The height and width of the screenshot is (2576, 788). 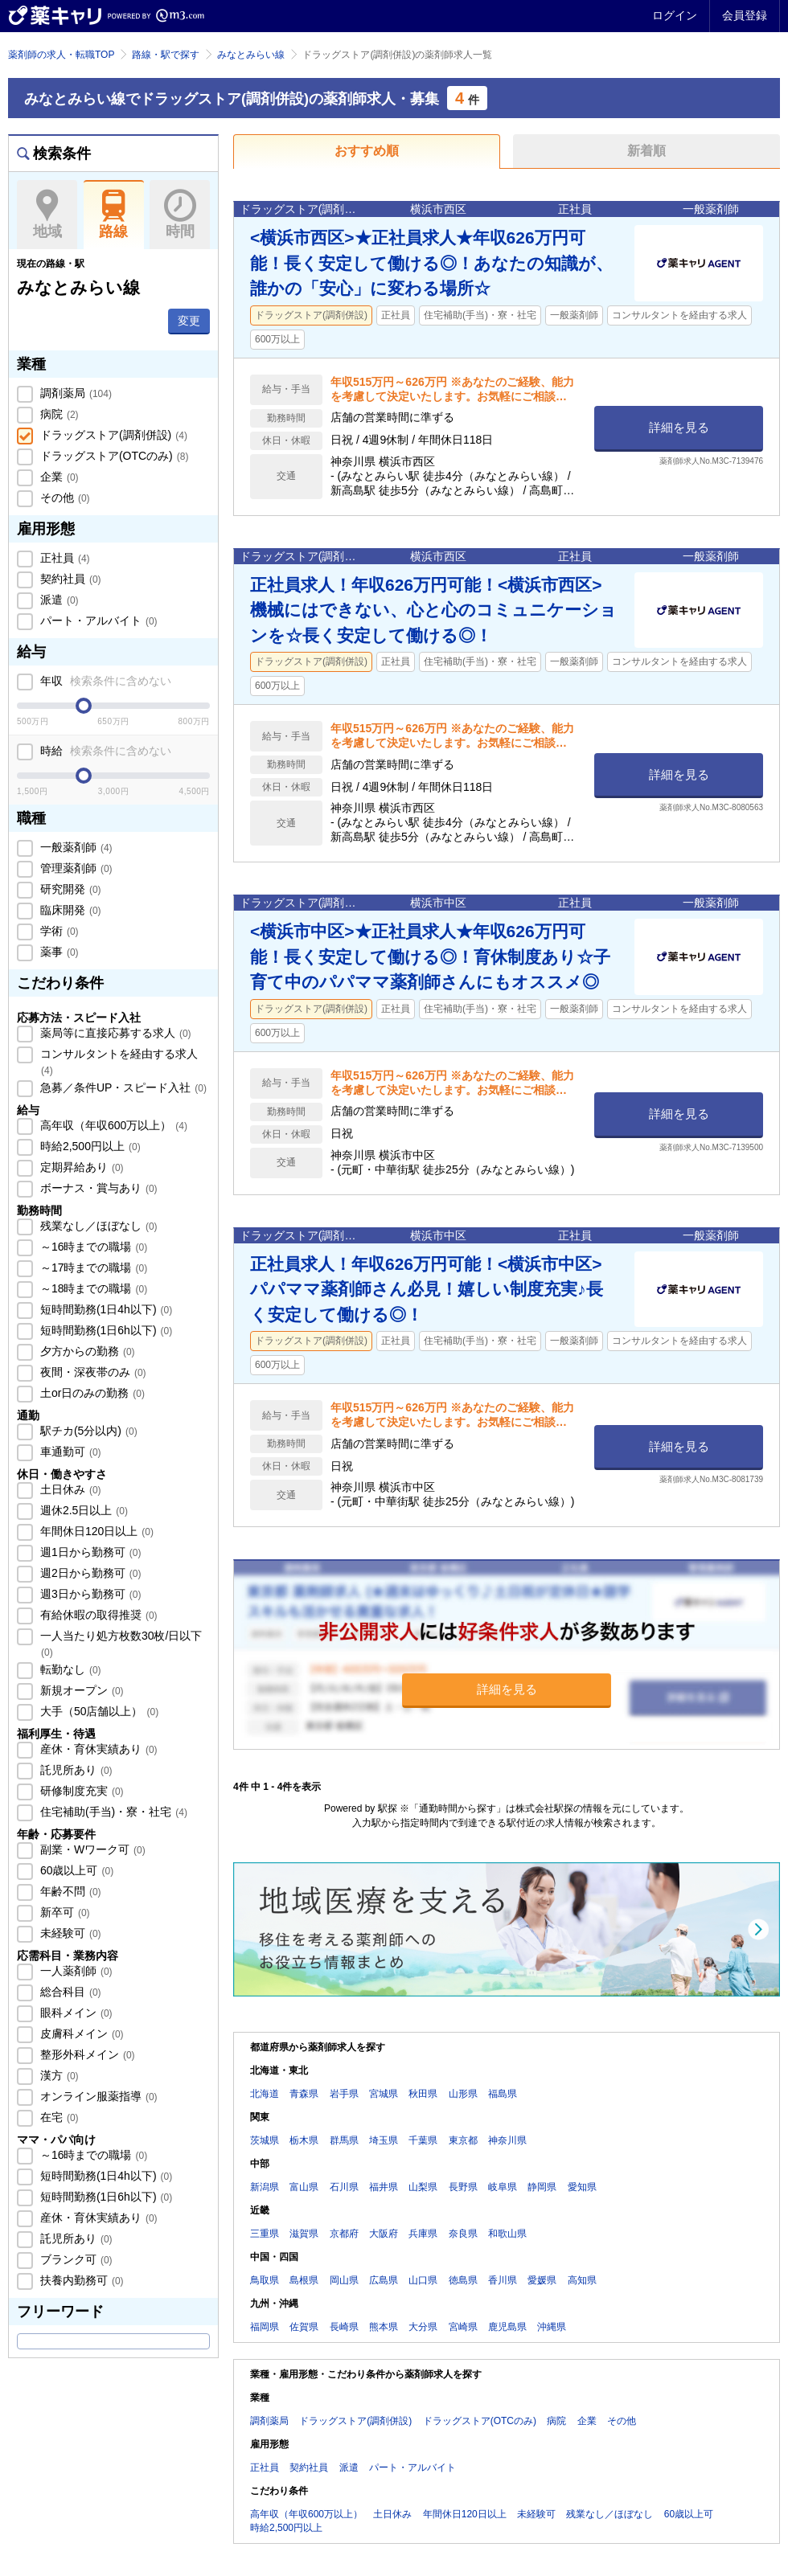 What do you see at coordinates (97, 1188) in the screenshot?
I see `ボーナス・賞与あり` at bounding box center [97, 1188].